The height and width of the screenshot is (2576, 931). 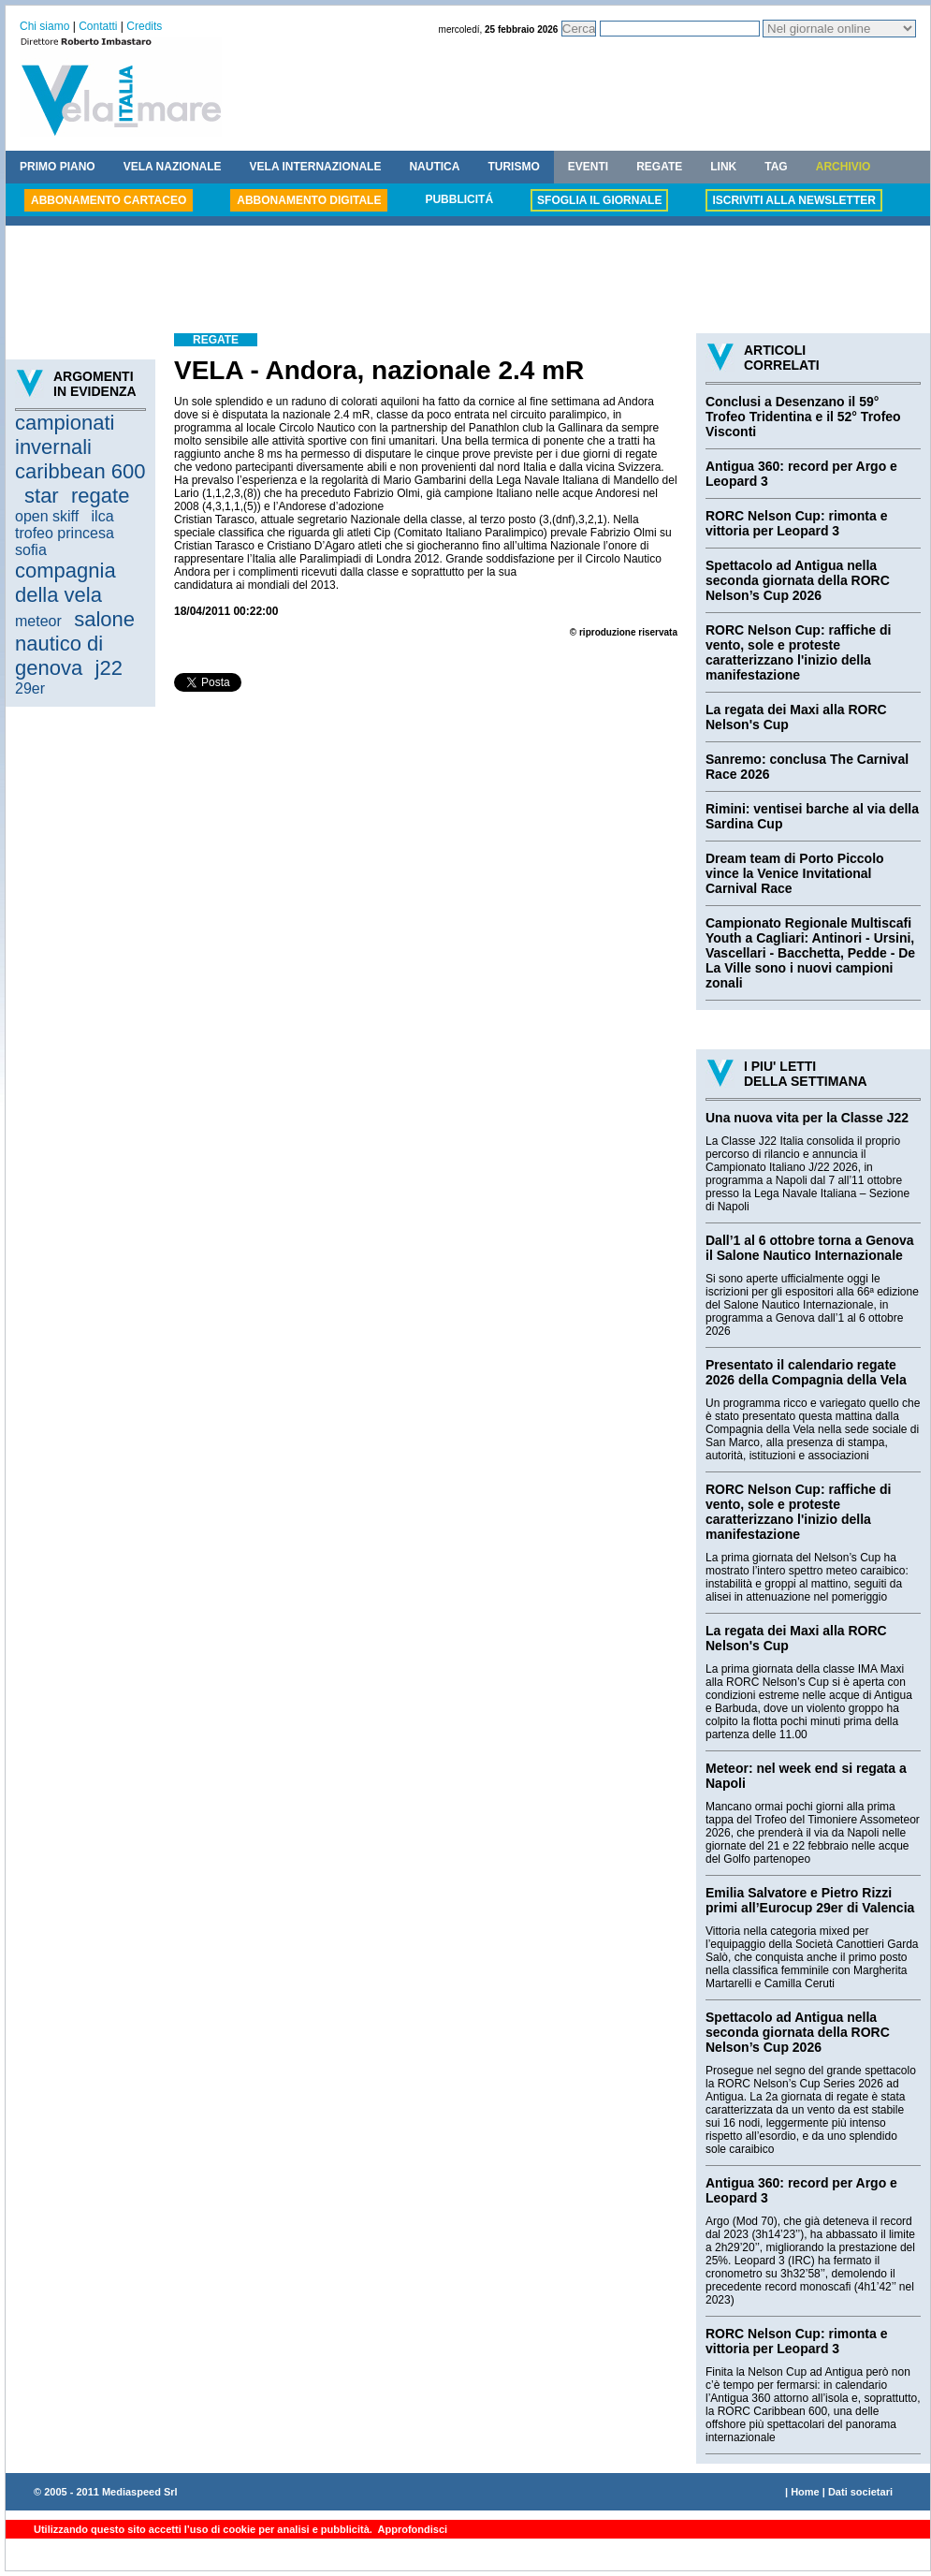 What do you see at coordinates (316, 166) in the screenshot?
I see `VELA INTERNAZIONALE` at bounding box center [316, 166].